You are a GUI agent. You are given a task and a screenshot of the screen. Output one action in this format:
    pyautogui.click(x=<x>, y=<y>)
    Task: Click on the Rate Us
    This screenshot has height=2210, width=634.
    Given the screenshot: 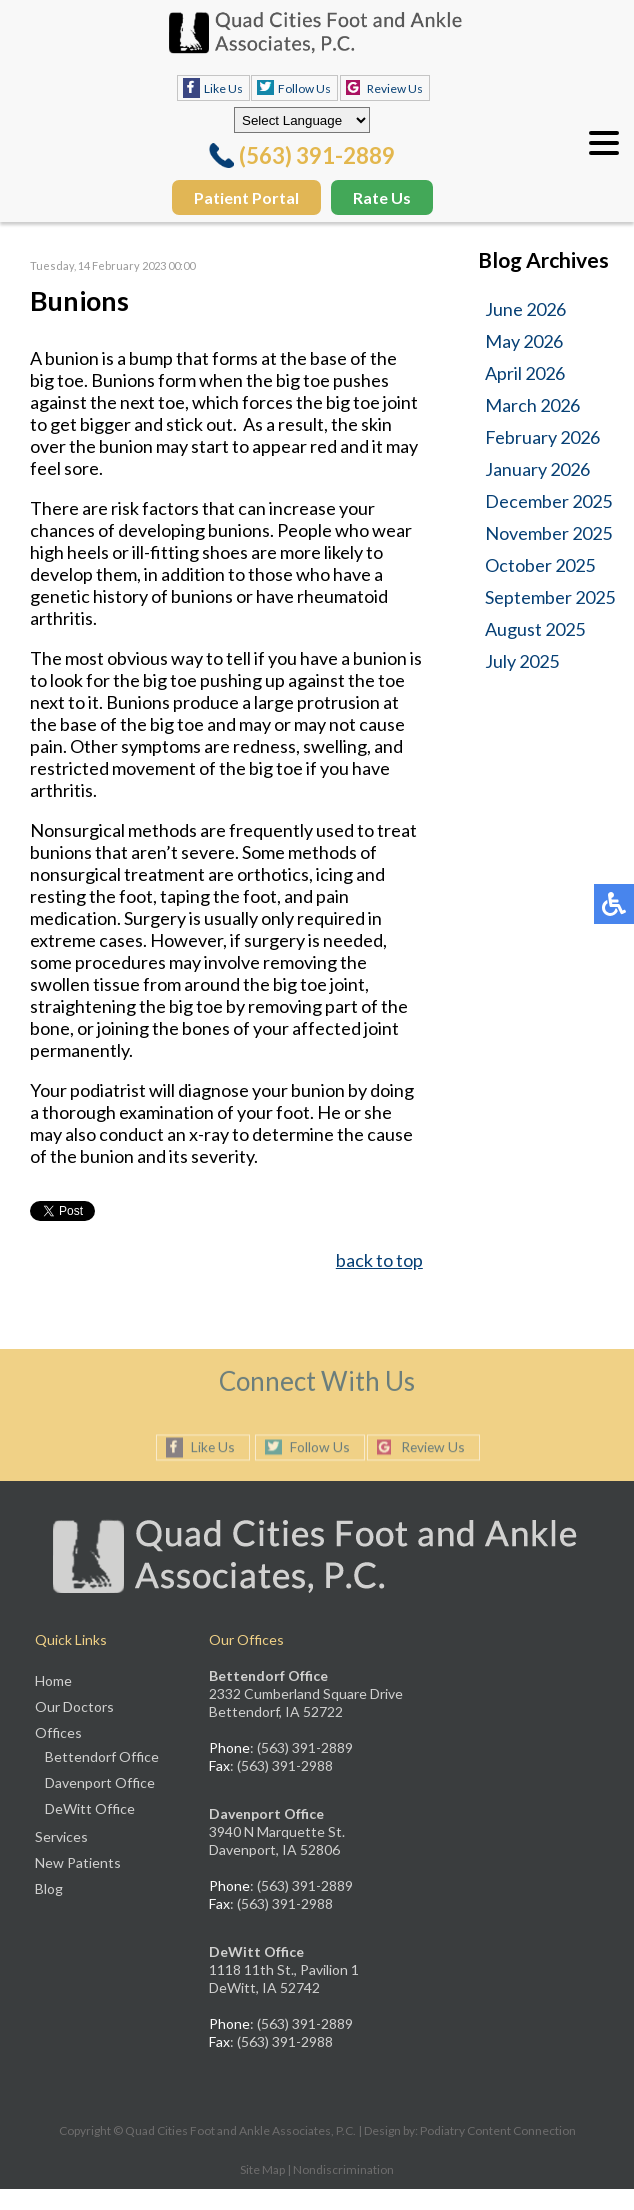 What is the action you would take?
    pyautogui.click(x=382, y=197)
    